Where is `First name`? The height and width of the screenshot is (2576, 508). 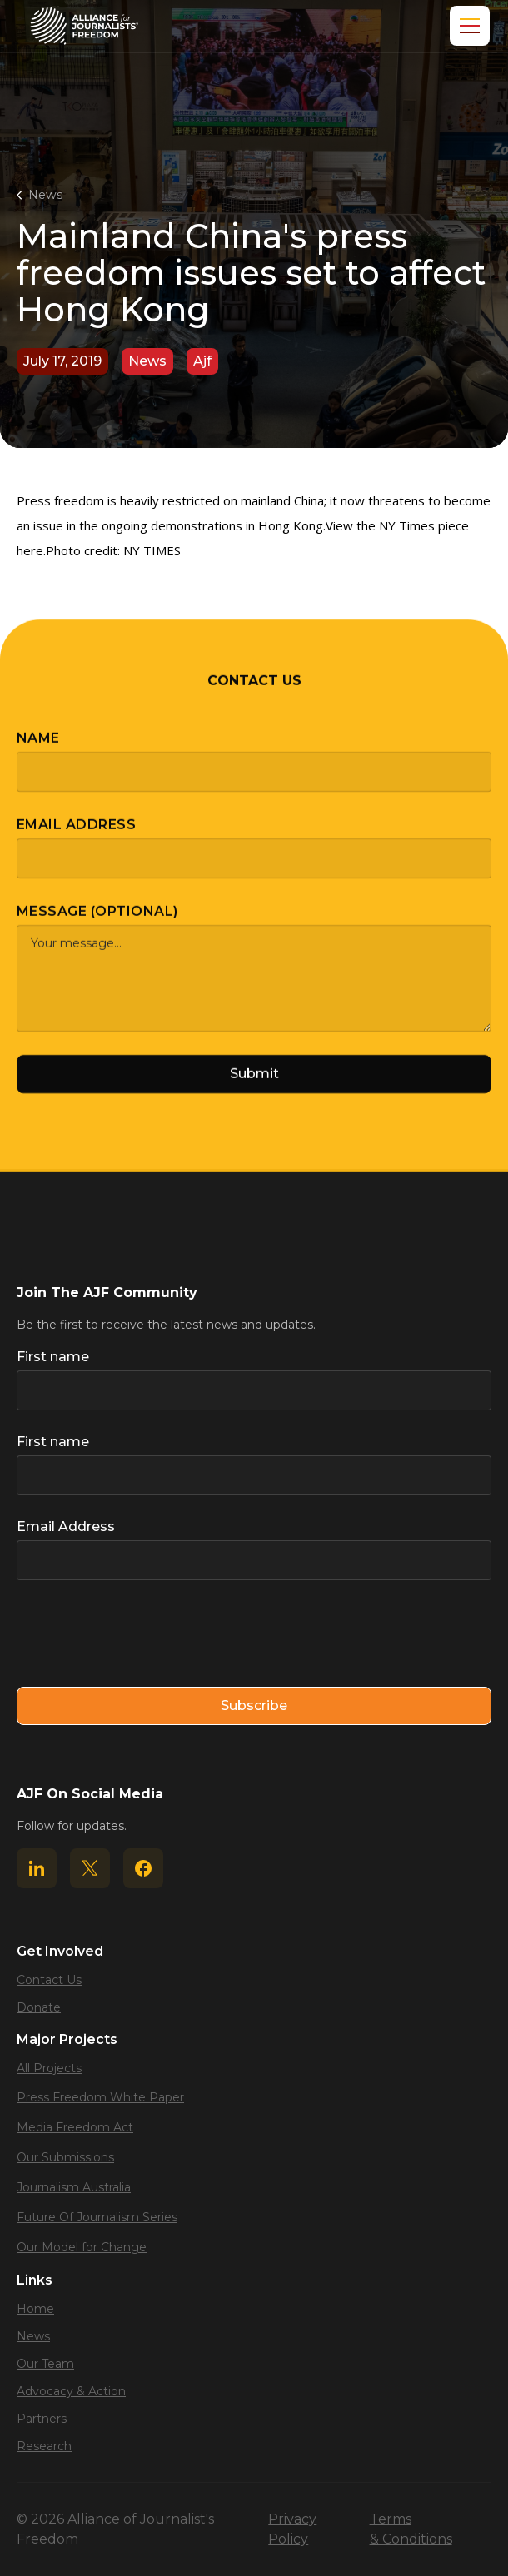 First name is located at coordinates (53, 1357).